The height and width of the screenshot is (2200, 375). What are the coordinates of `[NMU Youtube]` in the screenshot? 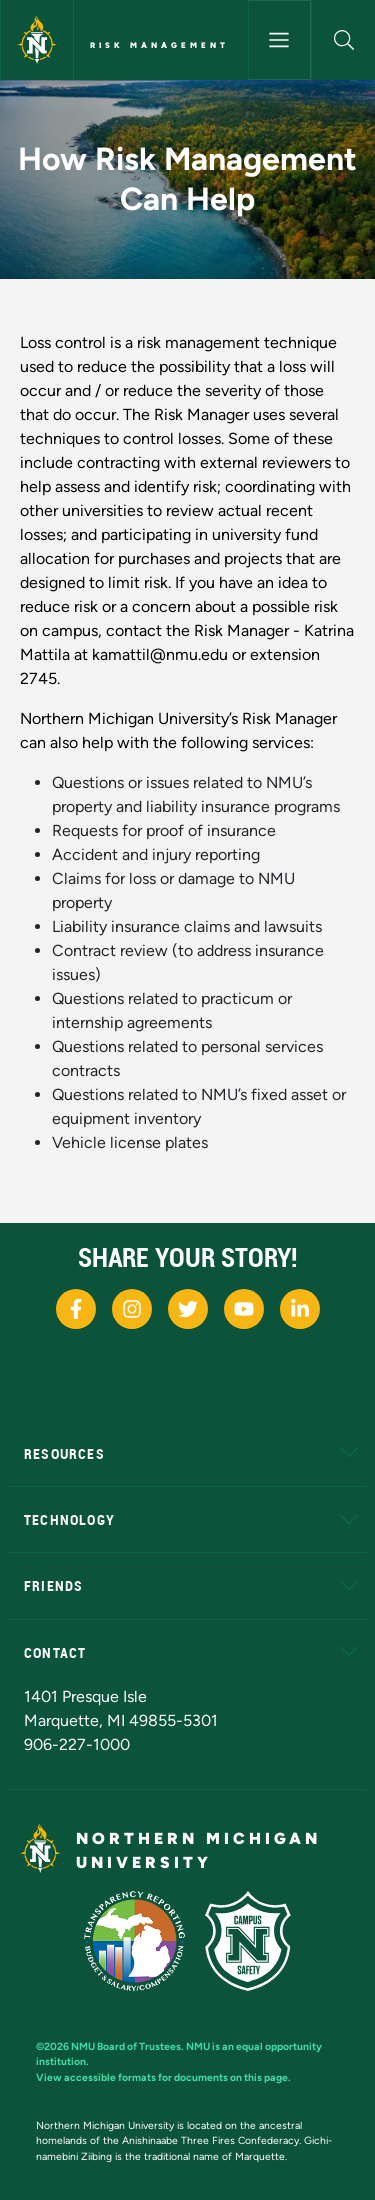 It's located at (244, 1309).